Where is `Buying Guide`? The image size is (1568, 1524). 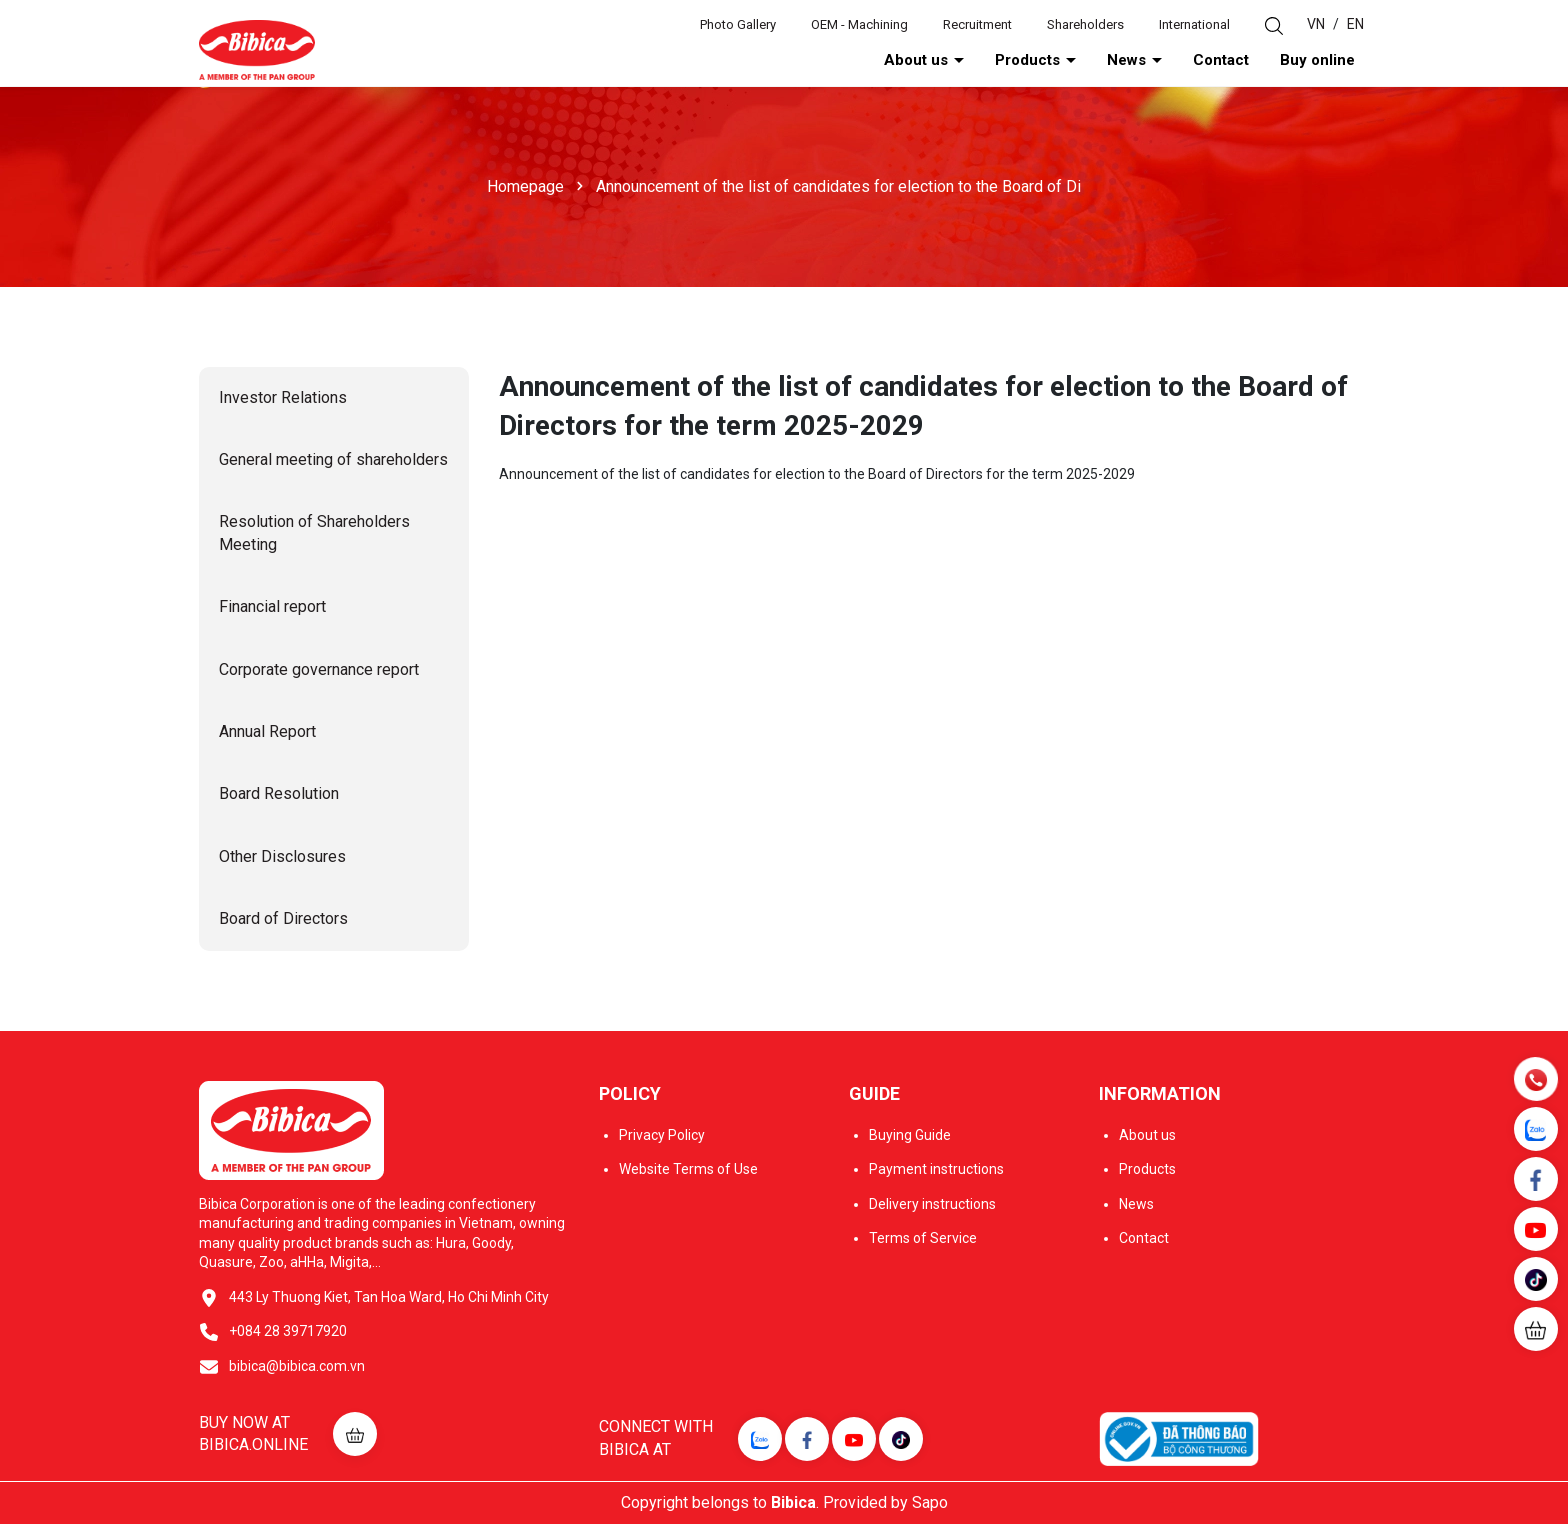 Buying Guide is located at coordinates (910, 1135).